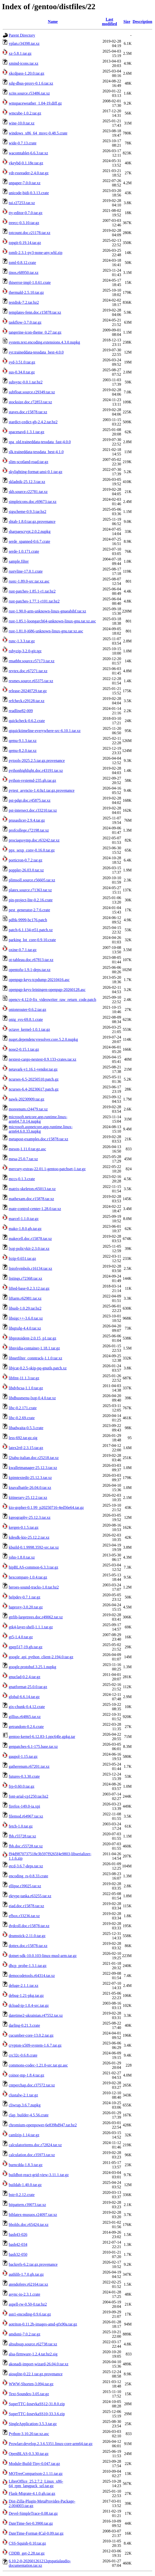  What do you see at coordinates (24, 2334) in the screenshot?
I see `amdsmi-7.0.2.tar.gz` at bounding box center [24, 2334].